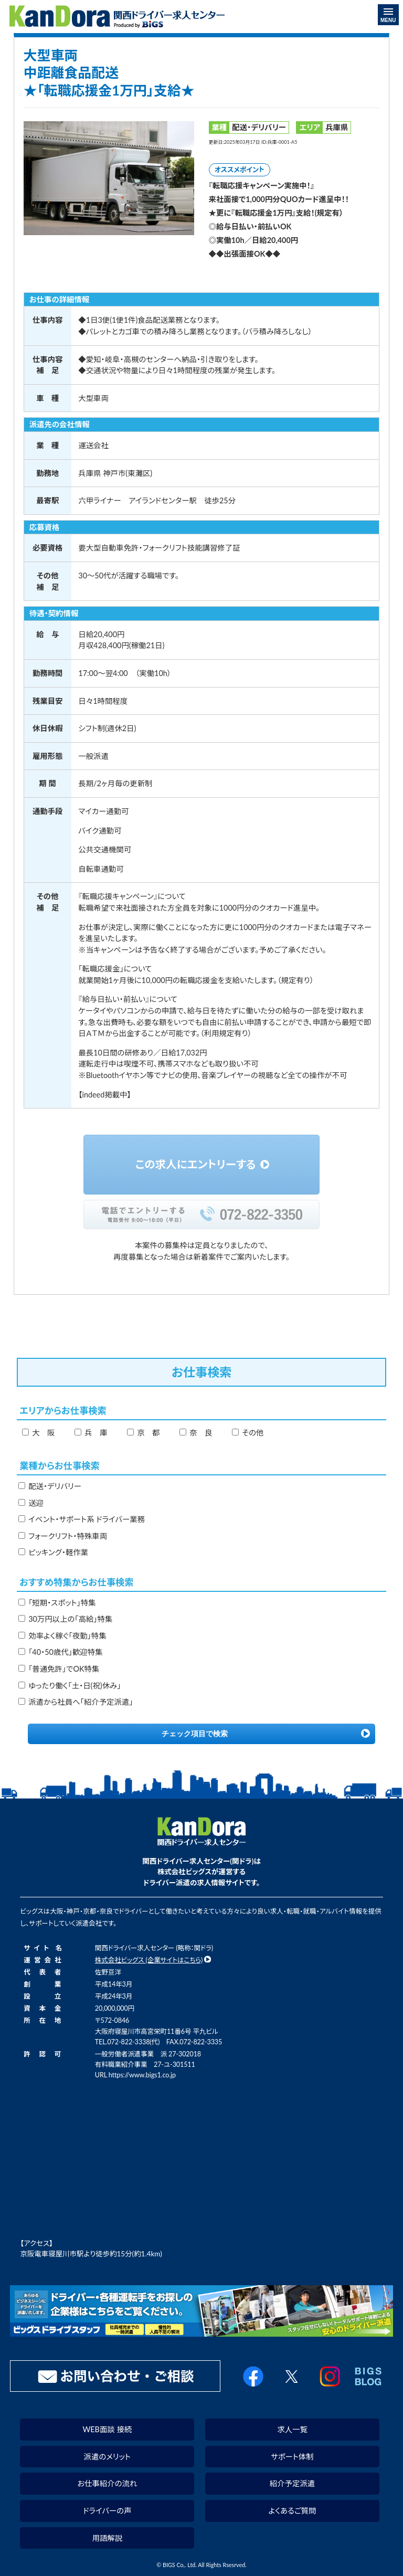 The width and height of the screenshot is (403, 2576). What do you see at coordinates (107, 2510) in the screenshot?
I see `ドライバーの声` at bounding box center [107, 2510].